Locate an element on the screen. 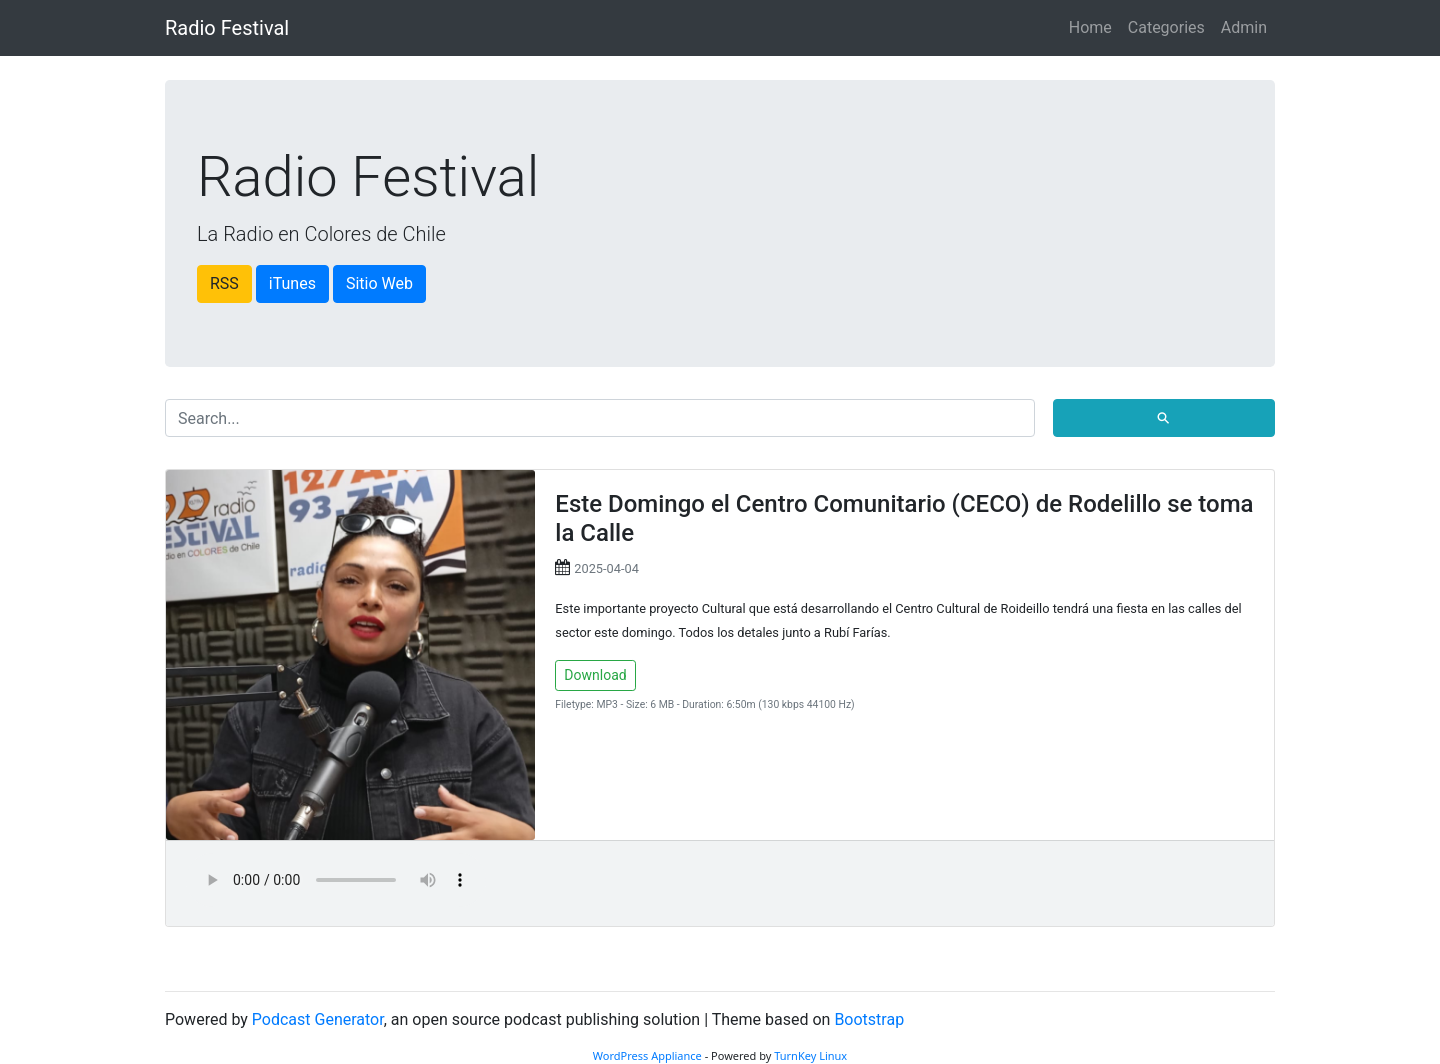 The width and height of the screenshot is (1440, 1064). RSS is located at coordinates (224, 283).